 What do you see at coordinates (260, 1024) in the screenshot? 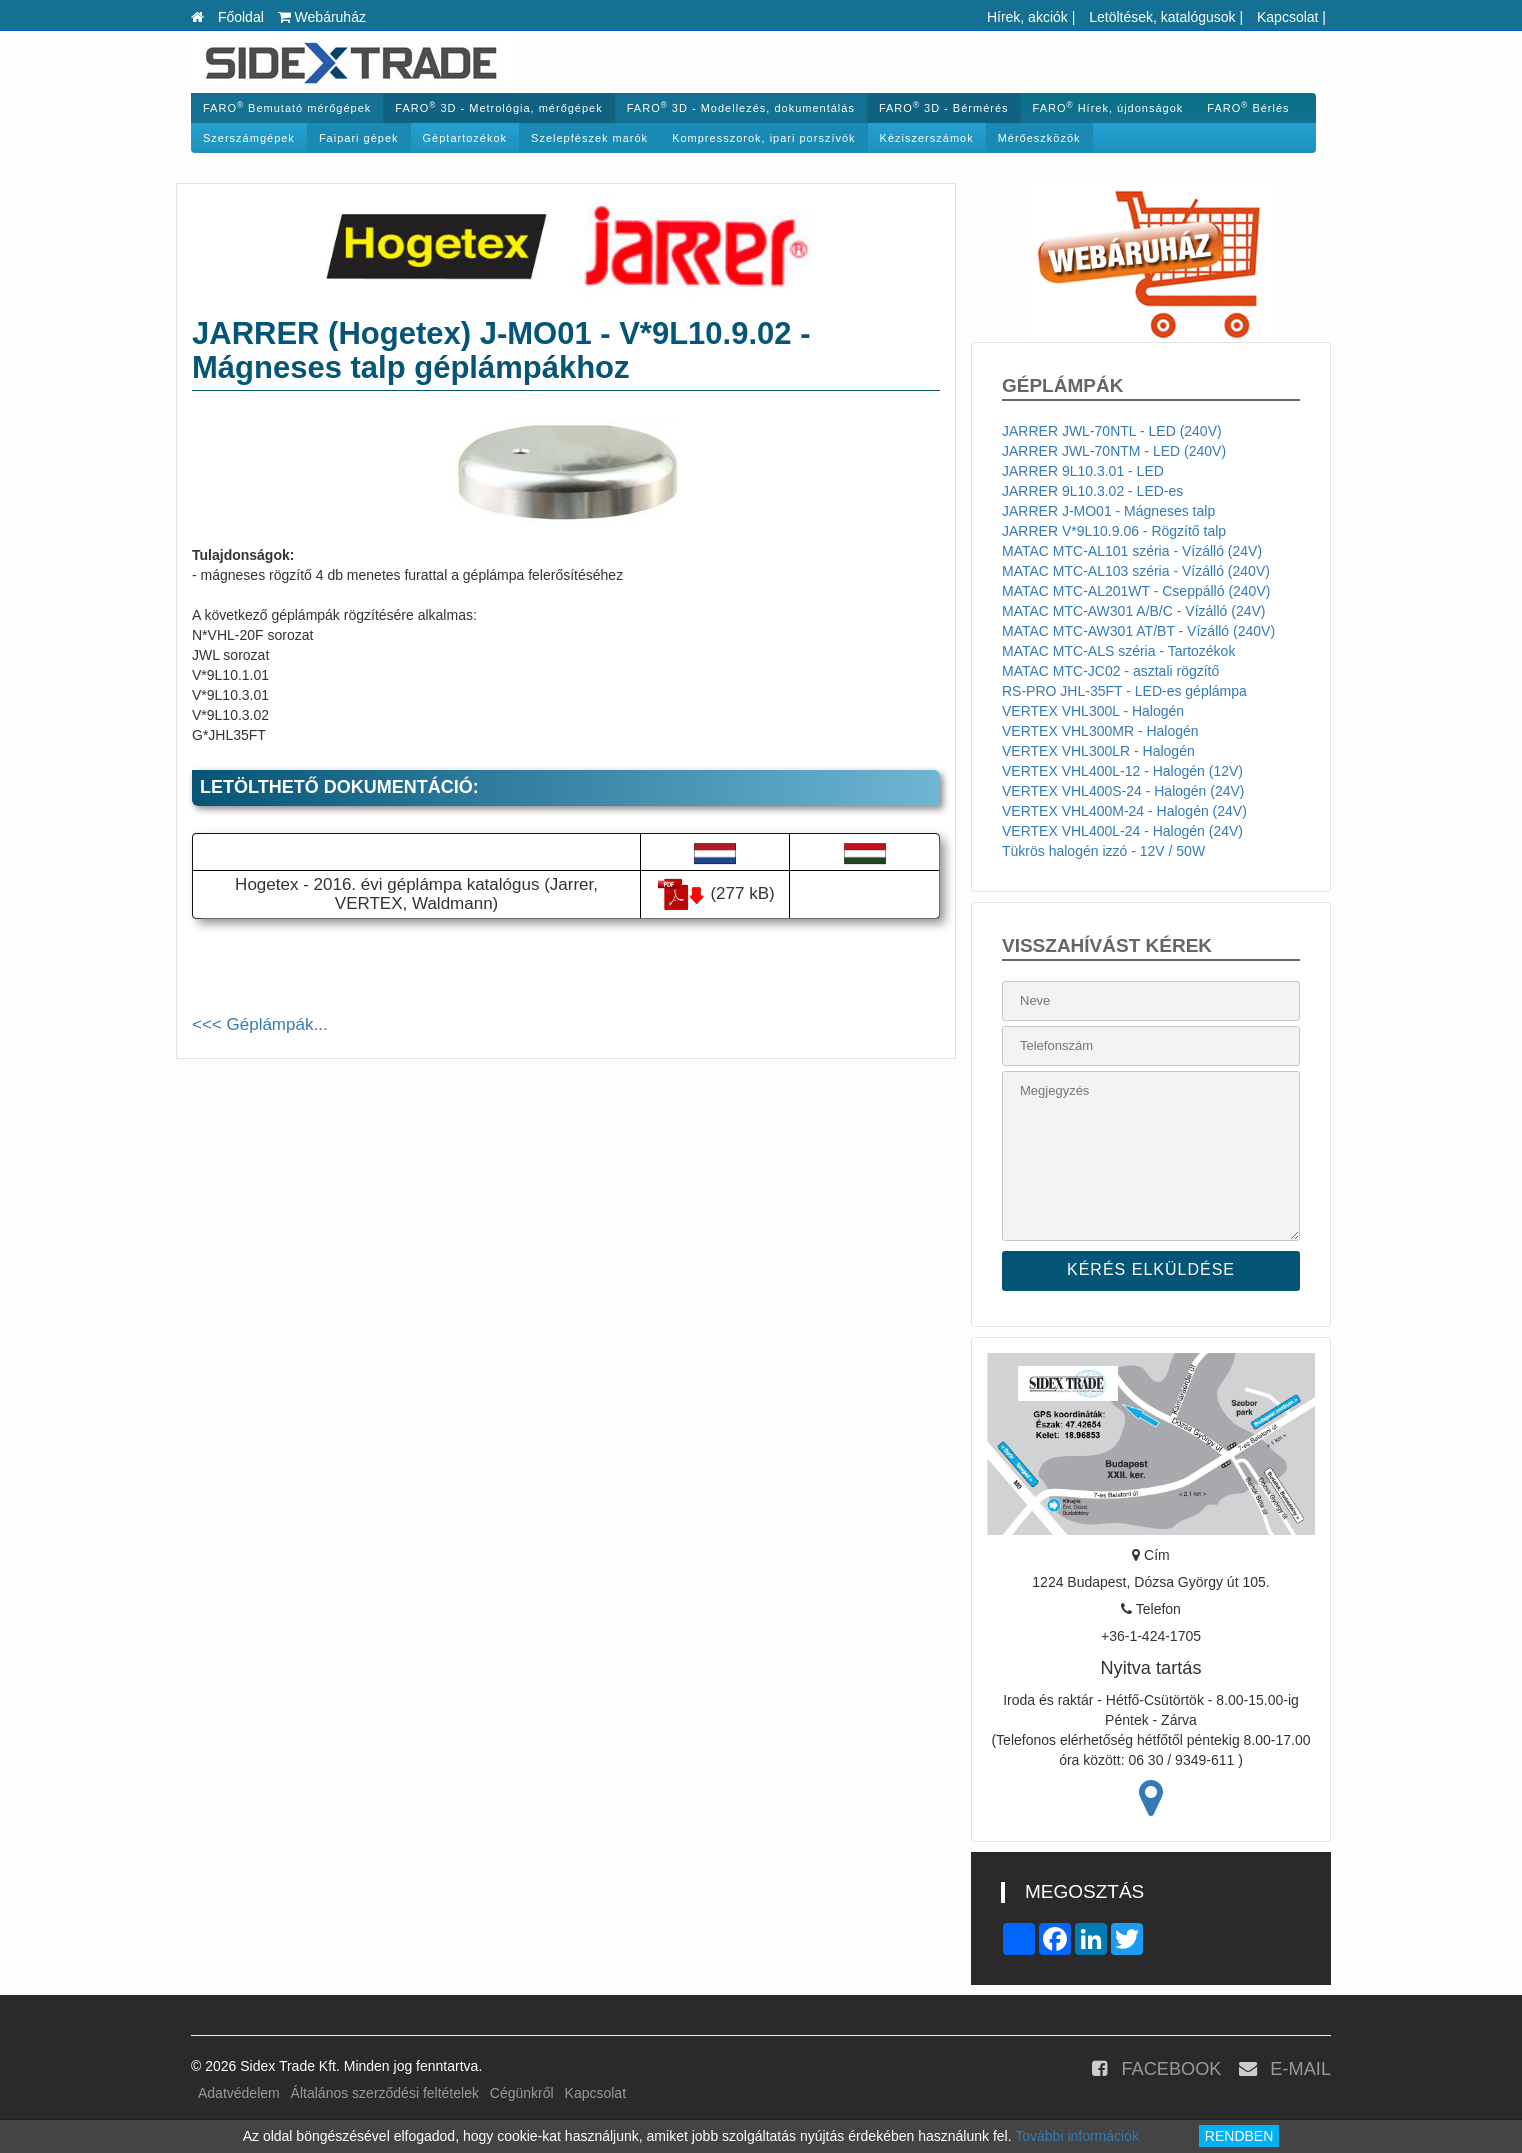
I see `<<< Géplámpák...` at bounding box center [260, 1024].